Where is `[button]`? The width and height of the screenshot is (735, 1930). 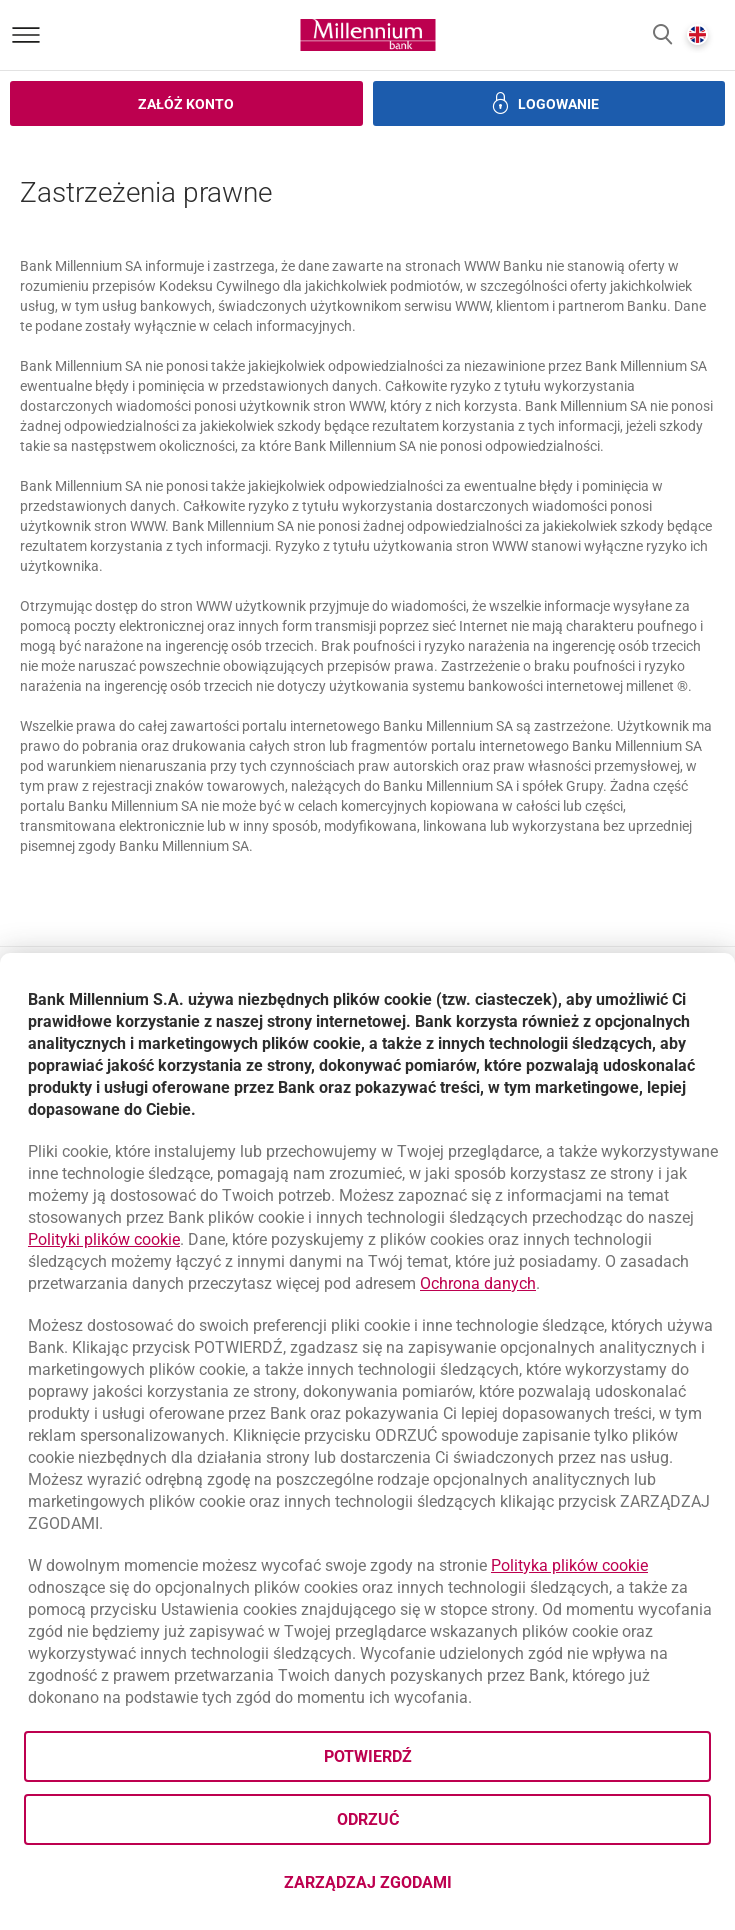 [button] is located at coordinates (662, 35).